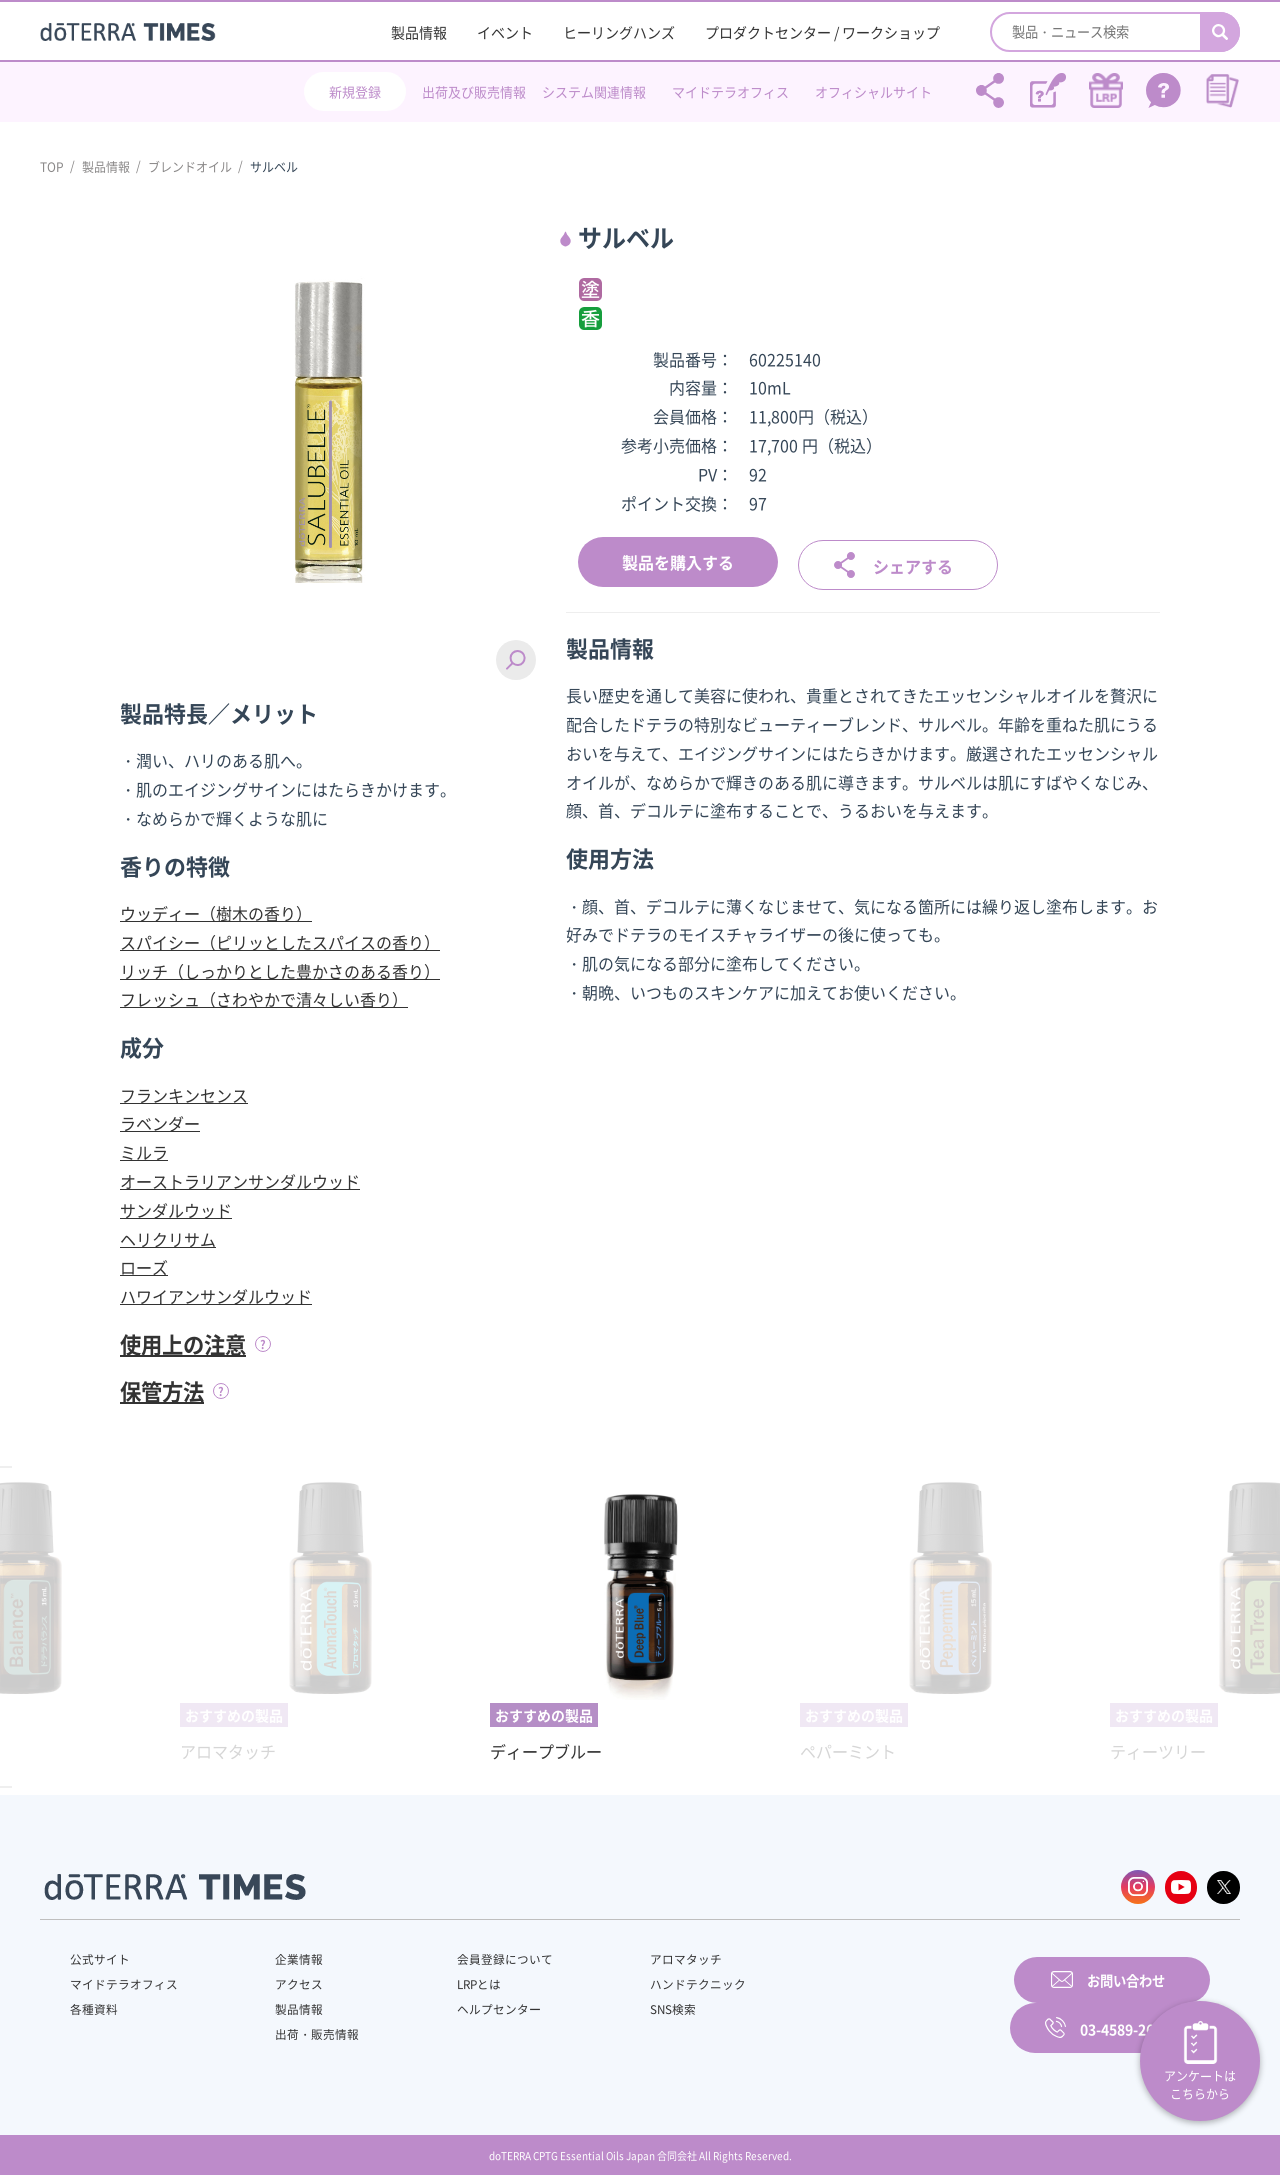 The width and height of the screenshot is (1280, 2176). Describe the element at coordinates (419, 32) in the screenshot. I see `製品情報` at that location.